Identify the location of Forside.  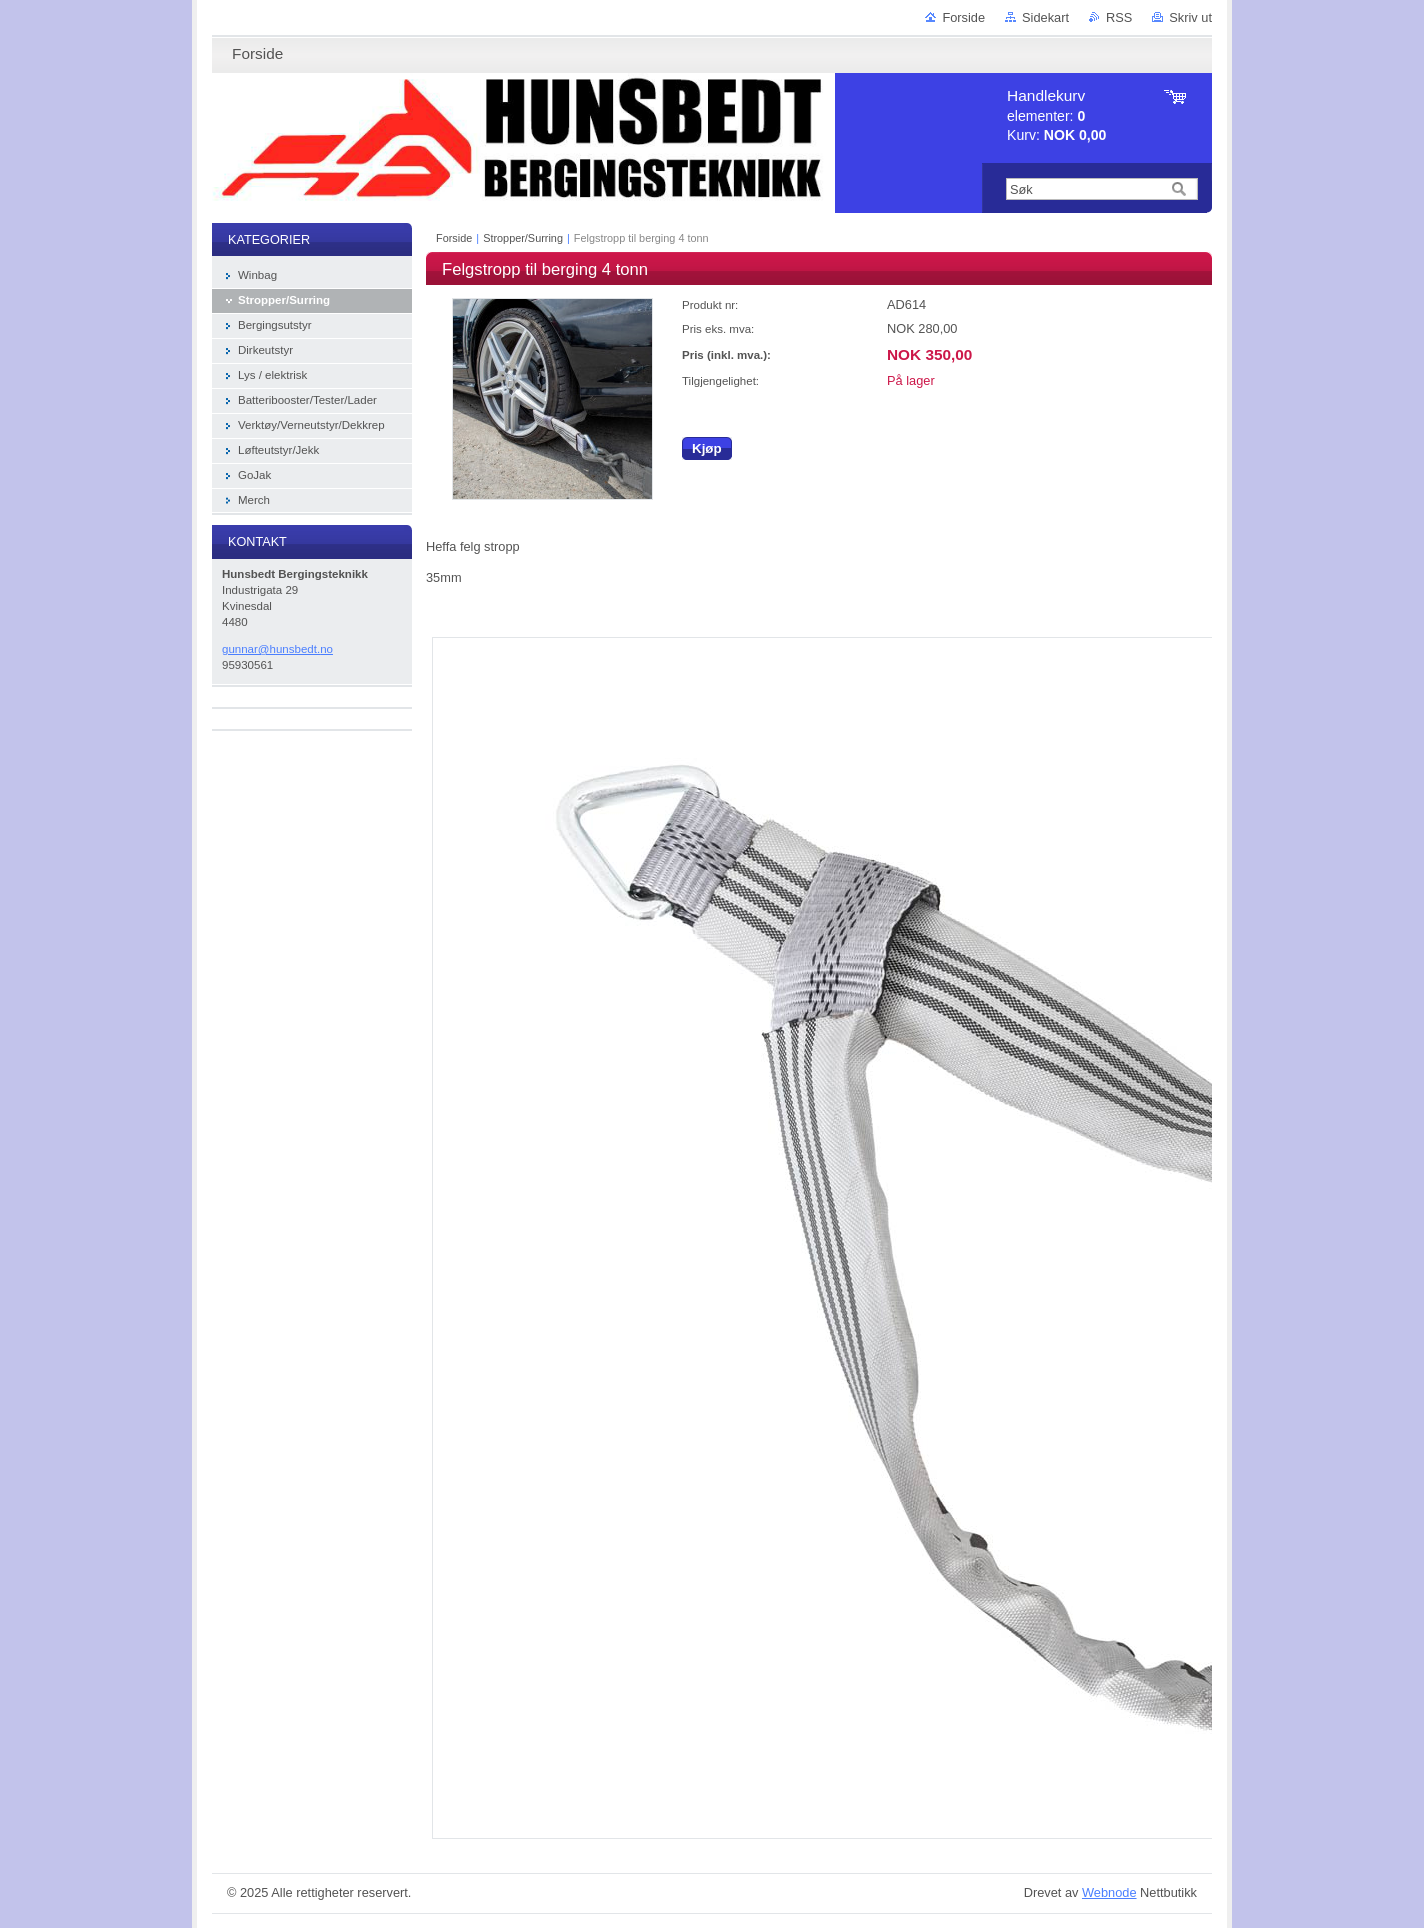
(963, 17).